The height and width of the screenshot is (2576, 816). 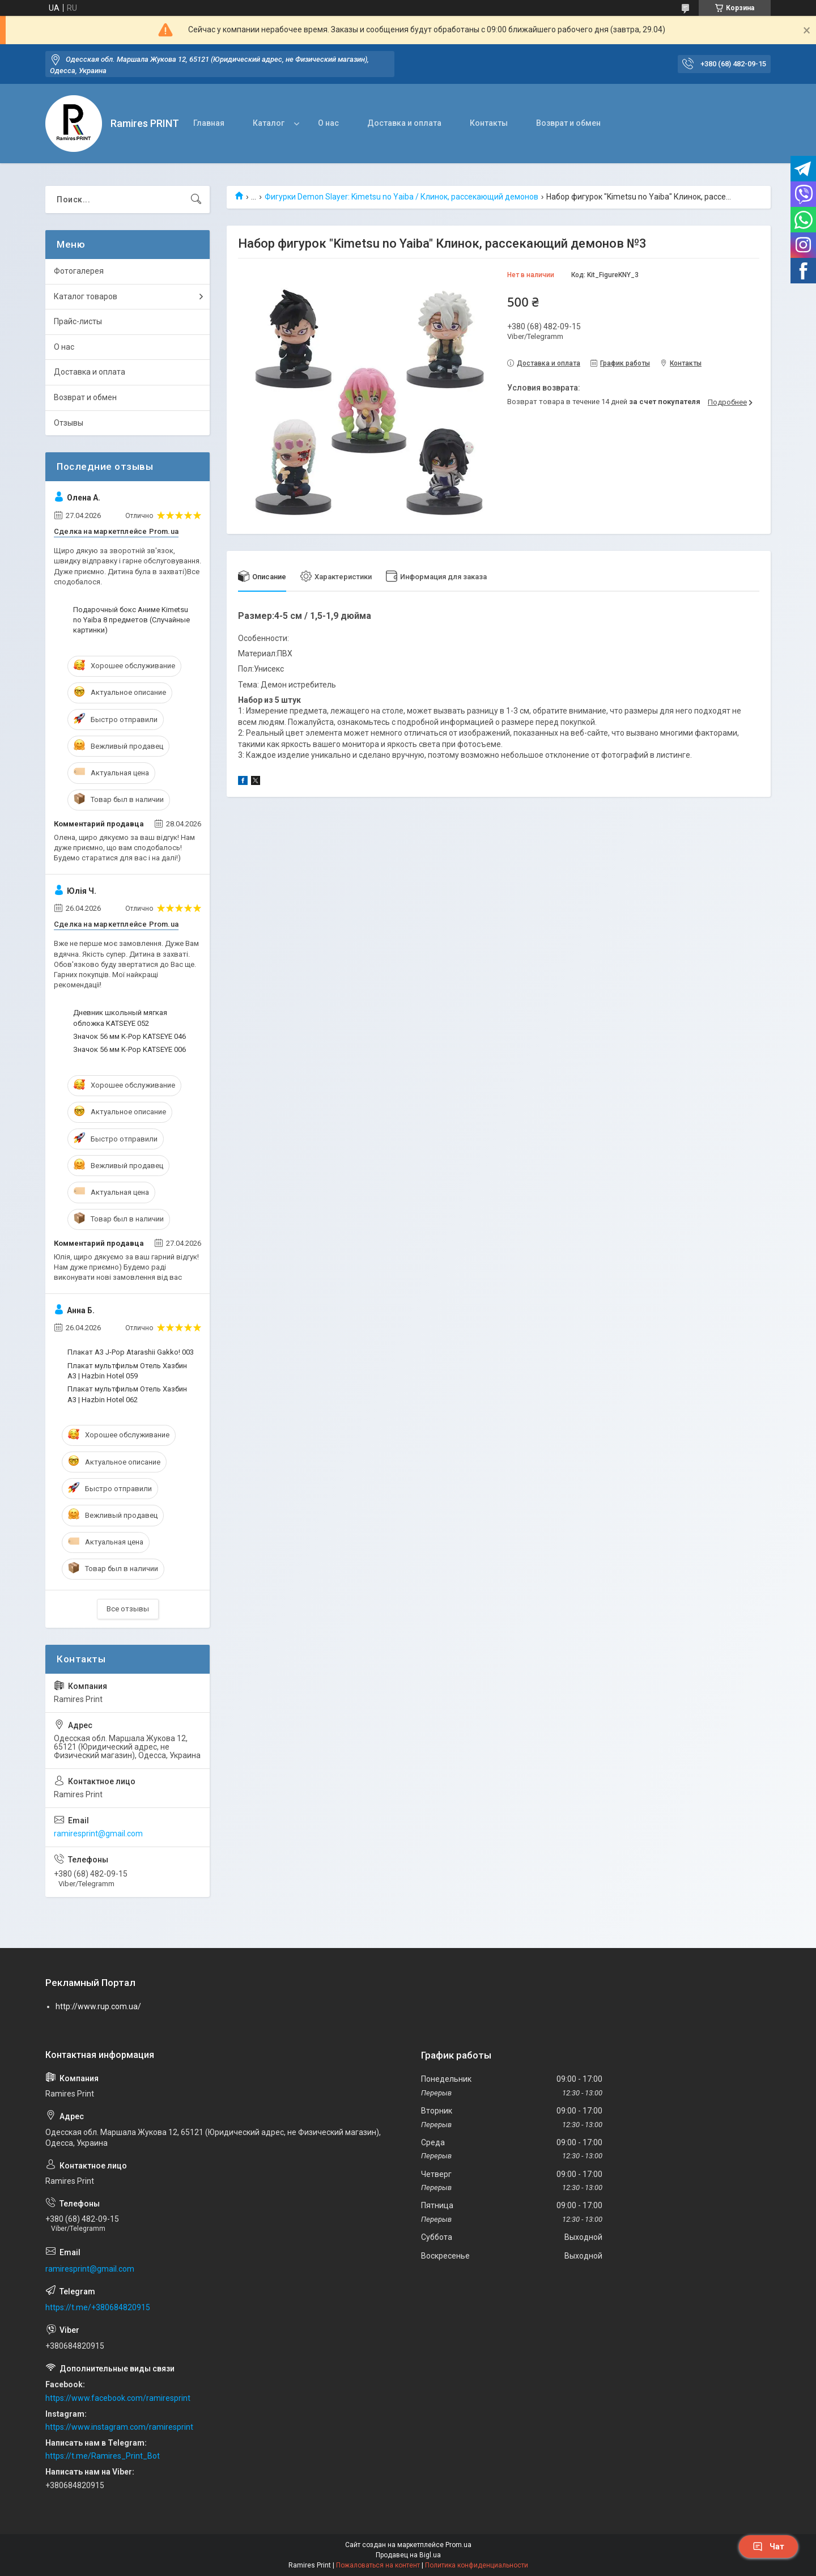 What do you see at coordinates (489, 123) in the screenshot?
I see `Контакты` at bounding box center [489, 123].